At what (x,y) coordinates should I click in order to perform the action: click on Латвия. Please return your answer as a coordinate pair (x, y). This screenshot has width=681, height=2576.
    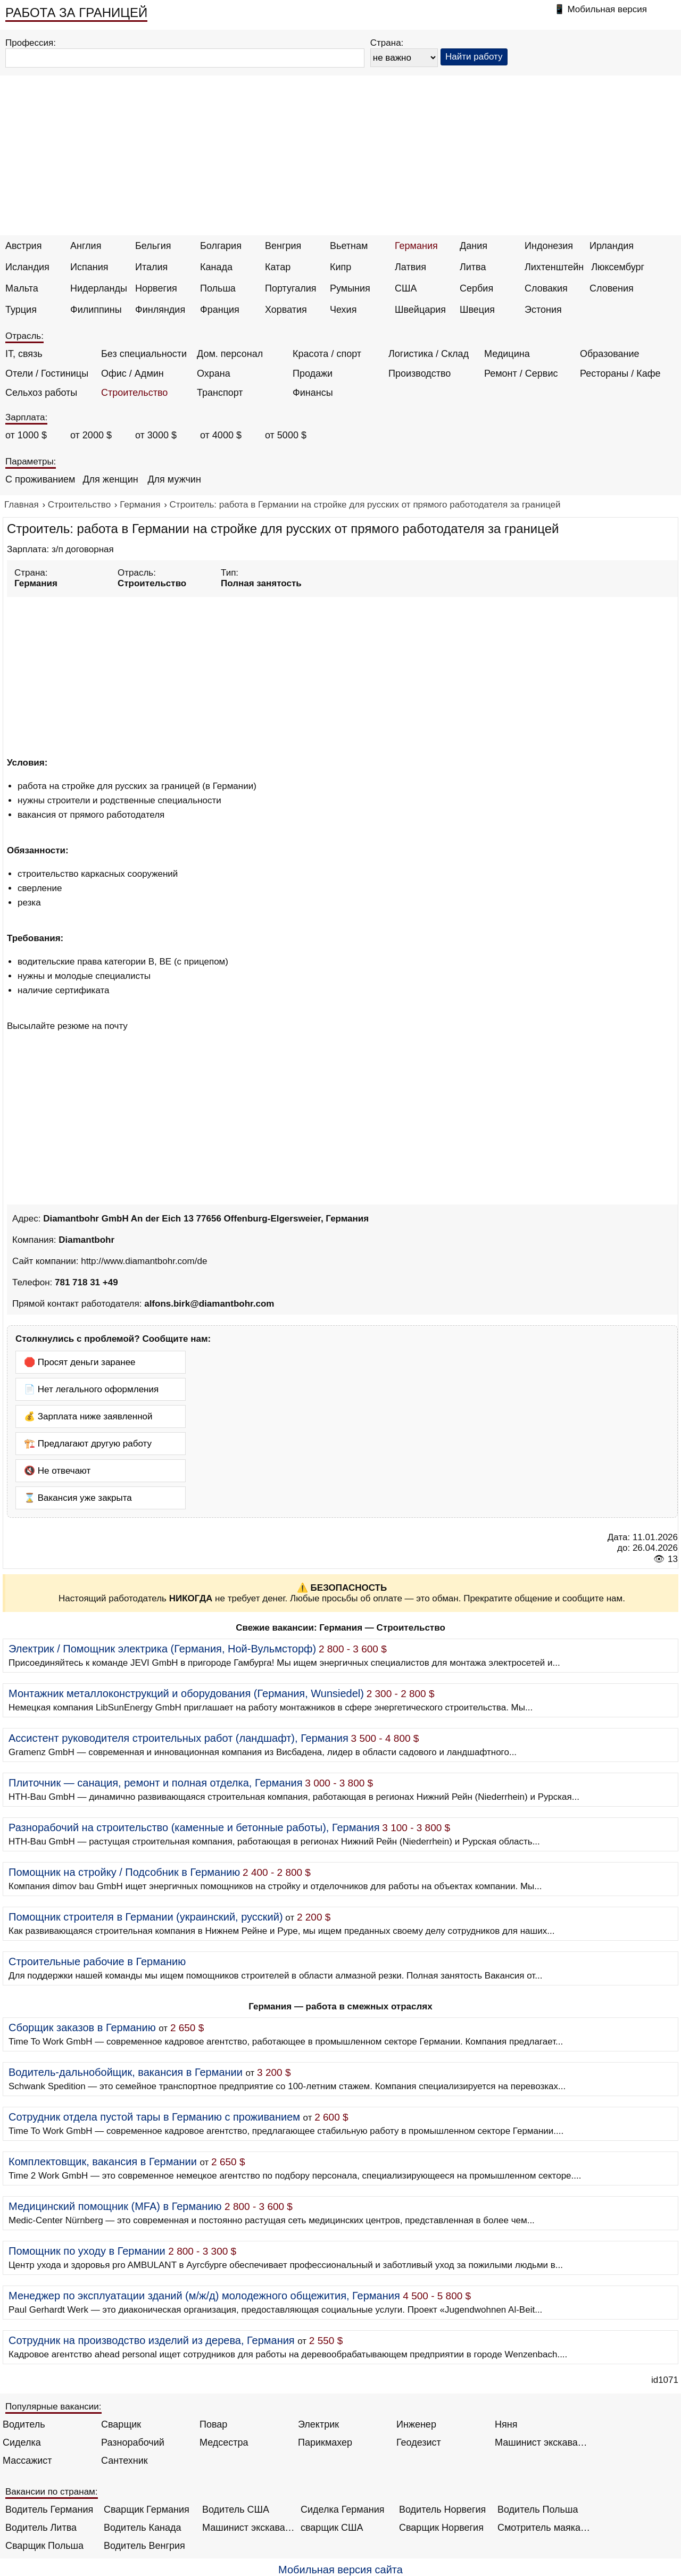
    Looking at the image, I should click on (410, 267).